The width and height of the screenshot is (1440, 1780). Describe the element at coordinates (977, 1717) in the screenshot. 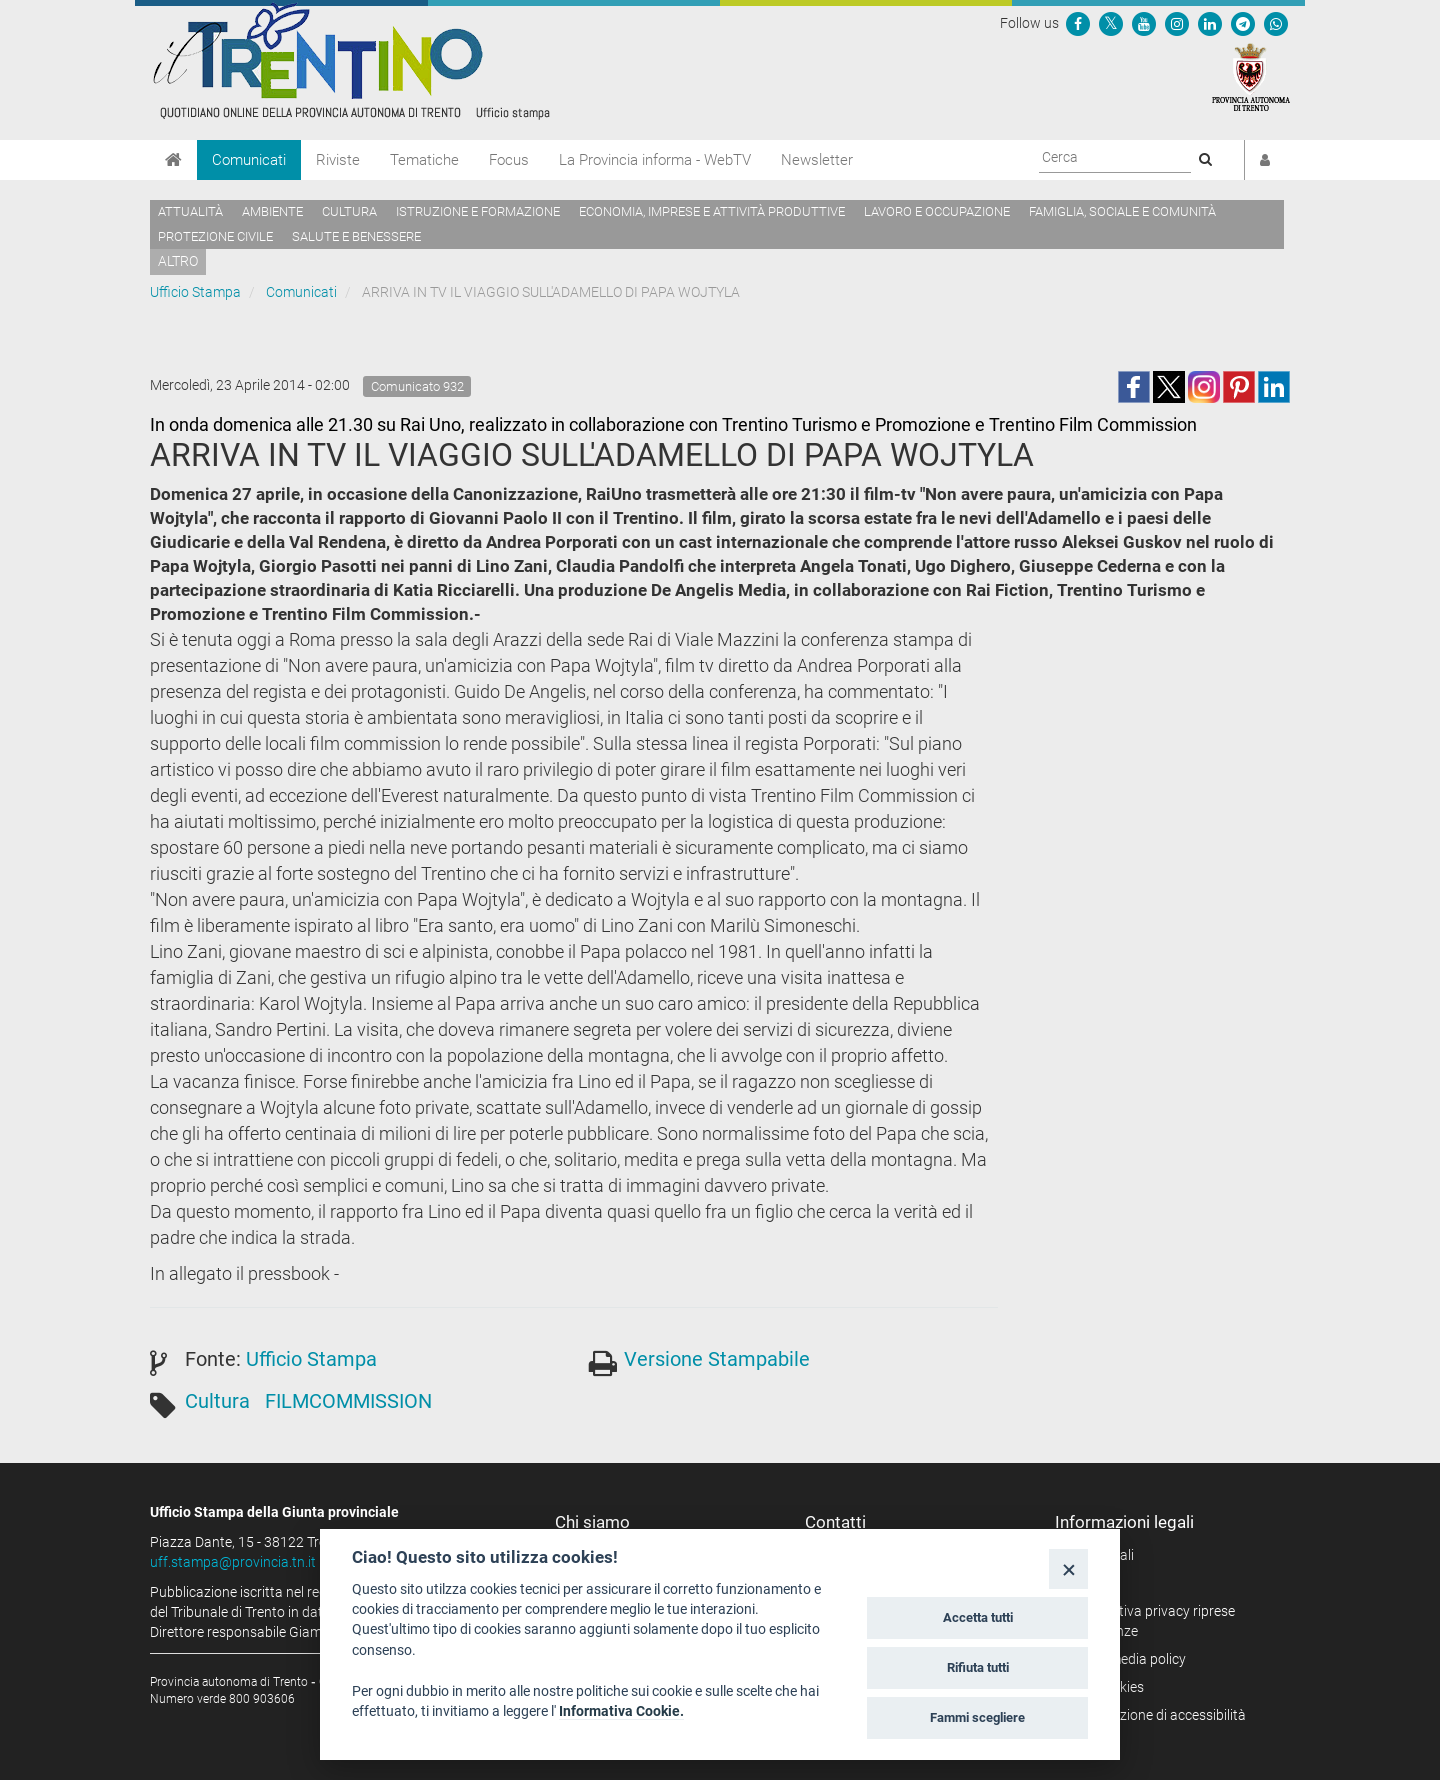

I see `Fammi scegliere` at that location.